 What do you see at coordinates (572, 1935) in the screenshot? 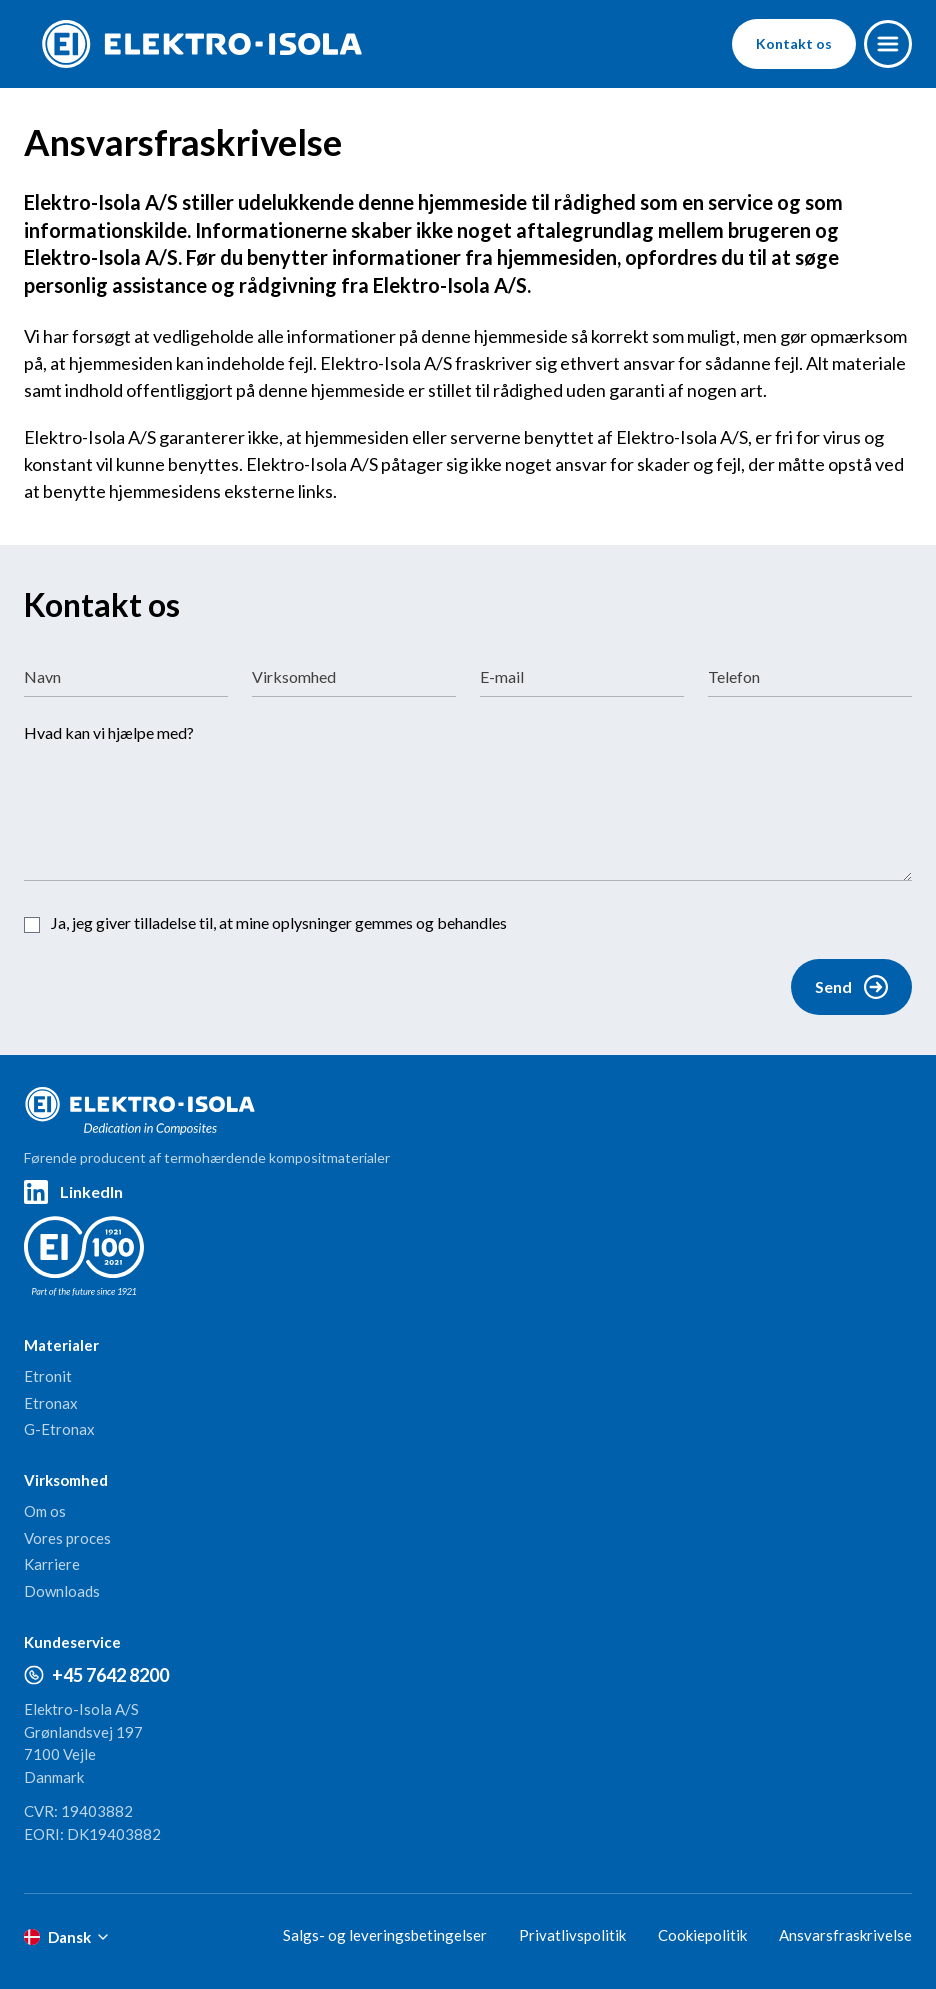
I see `Privatlivspolitik` at bounding box center [572, 1935].